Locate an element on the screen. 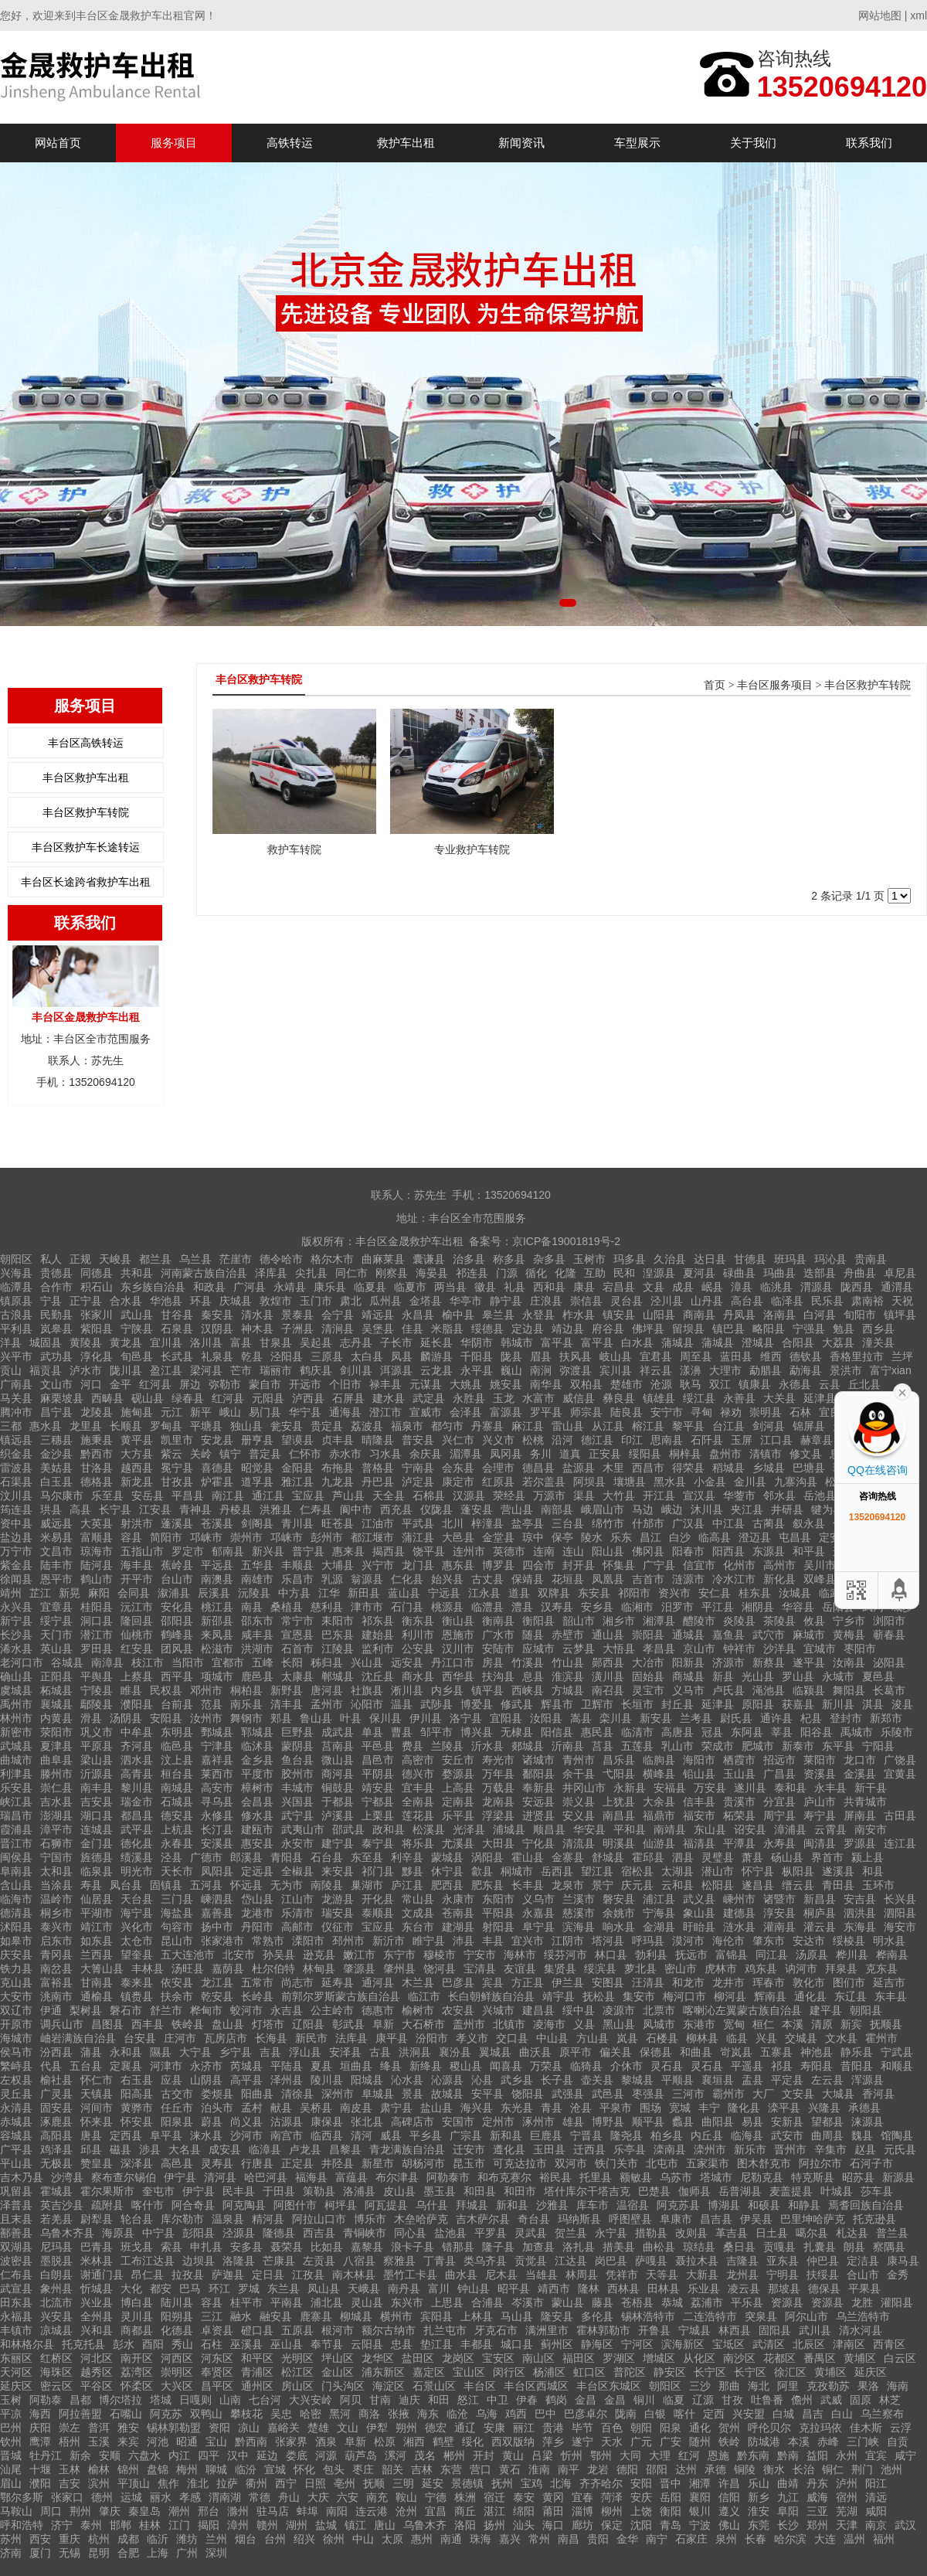 The image size is (927, 2576). 井研县 is located at coordinates (787, 1509).